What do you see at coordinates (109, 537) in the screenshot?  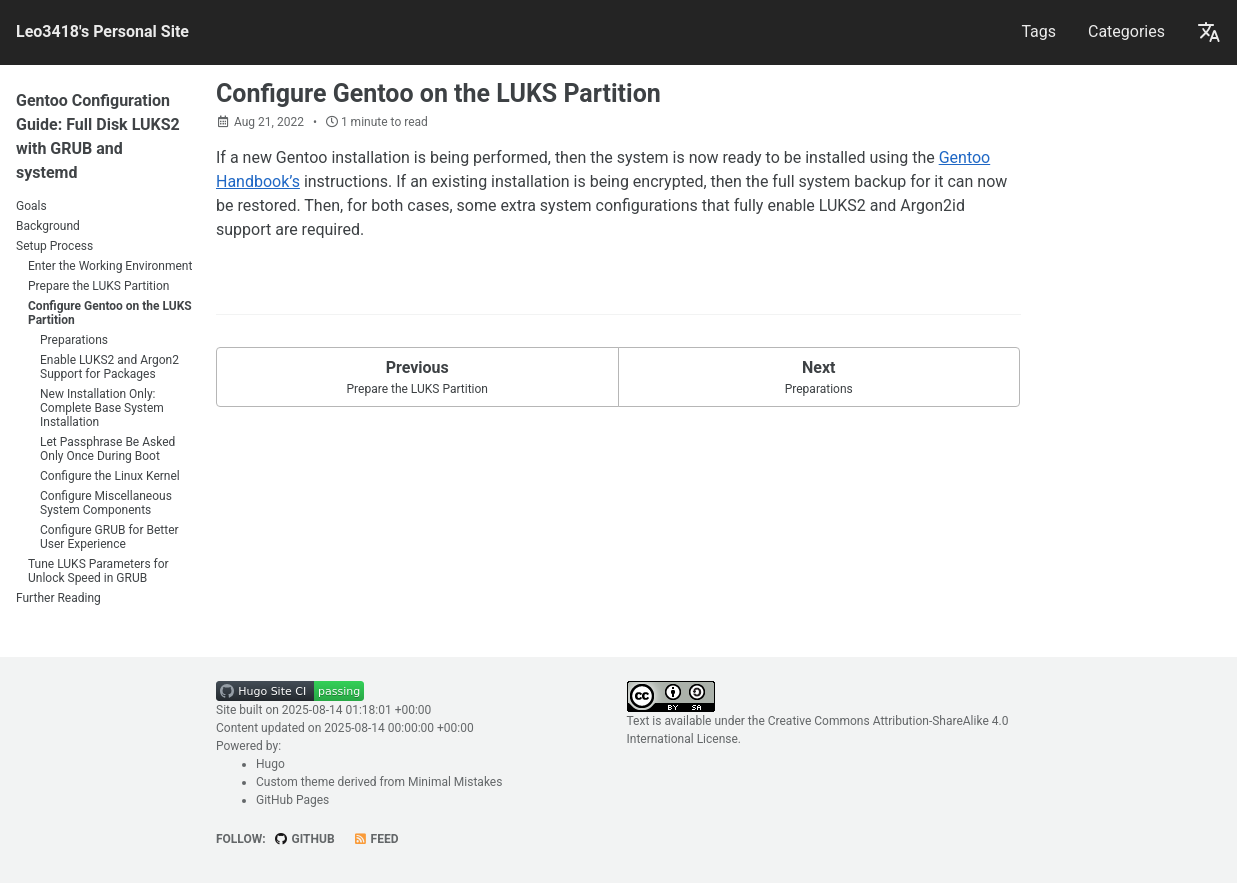 I see `Configure GRUB for Better User Experience` at bounding box center [109, 537].